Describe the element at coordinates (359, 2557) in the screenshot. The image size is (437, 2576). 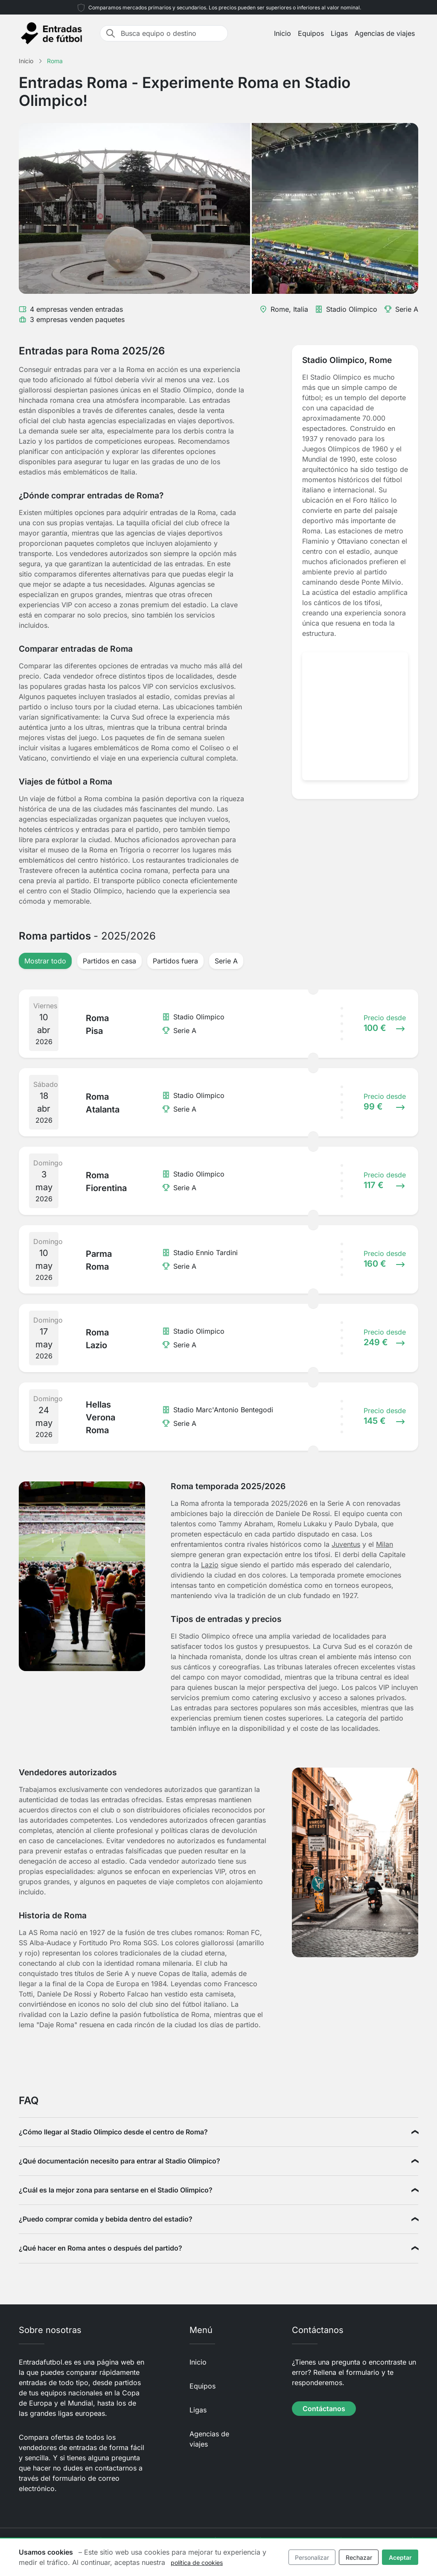
I see `Rechazar` at that location.